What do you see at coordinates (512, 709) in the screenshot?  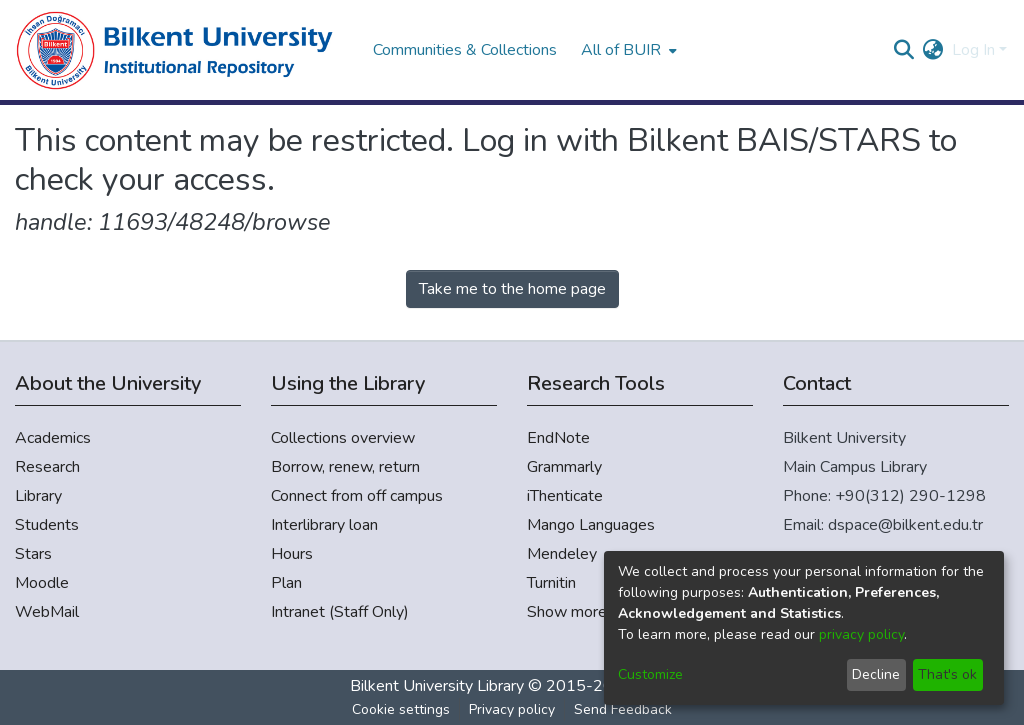 I see `Privacy policy` at bounding box center [512, 709].